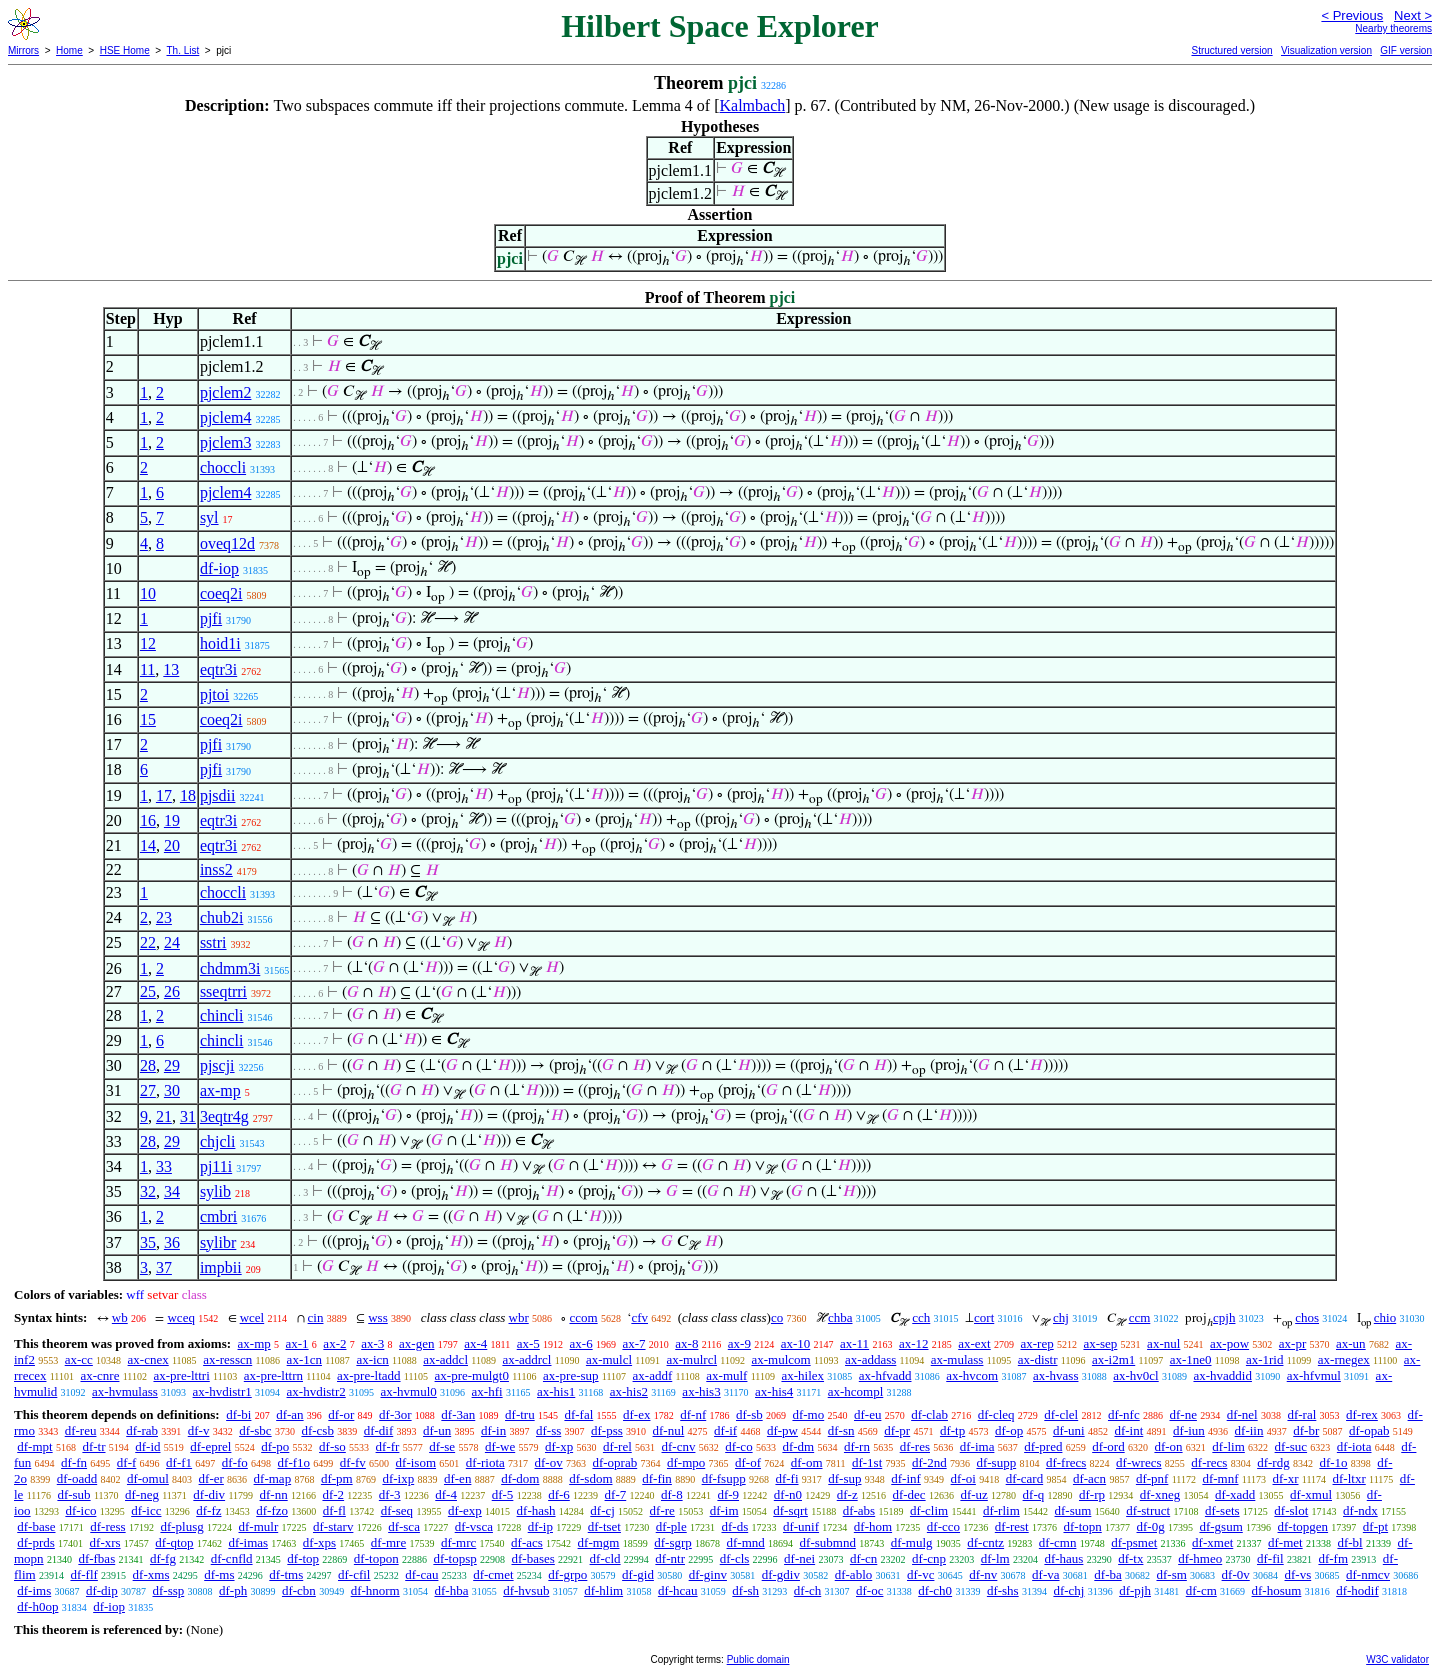 The width and height of the screenshot is (1440, 1676). What do you see at coordinates (1113, 1359) in the screenshot?
I see `ax-i2m1` at bounding box center [1113, 1359].